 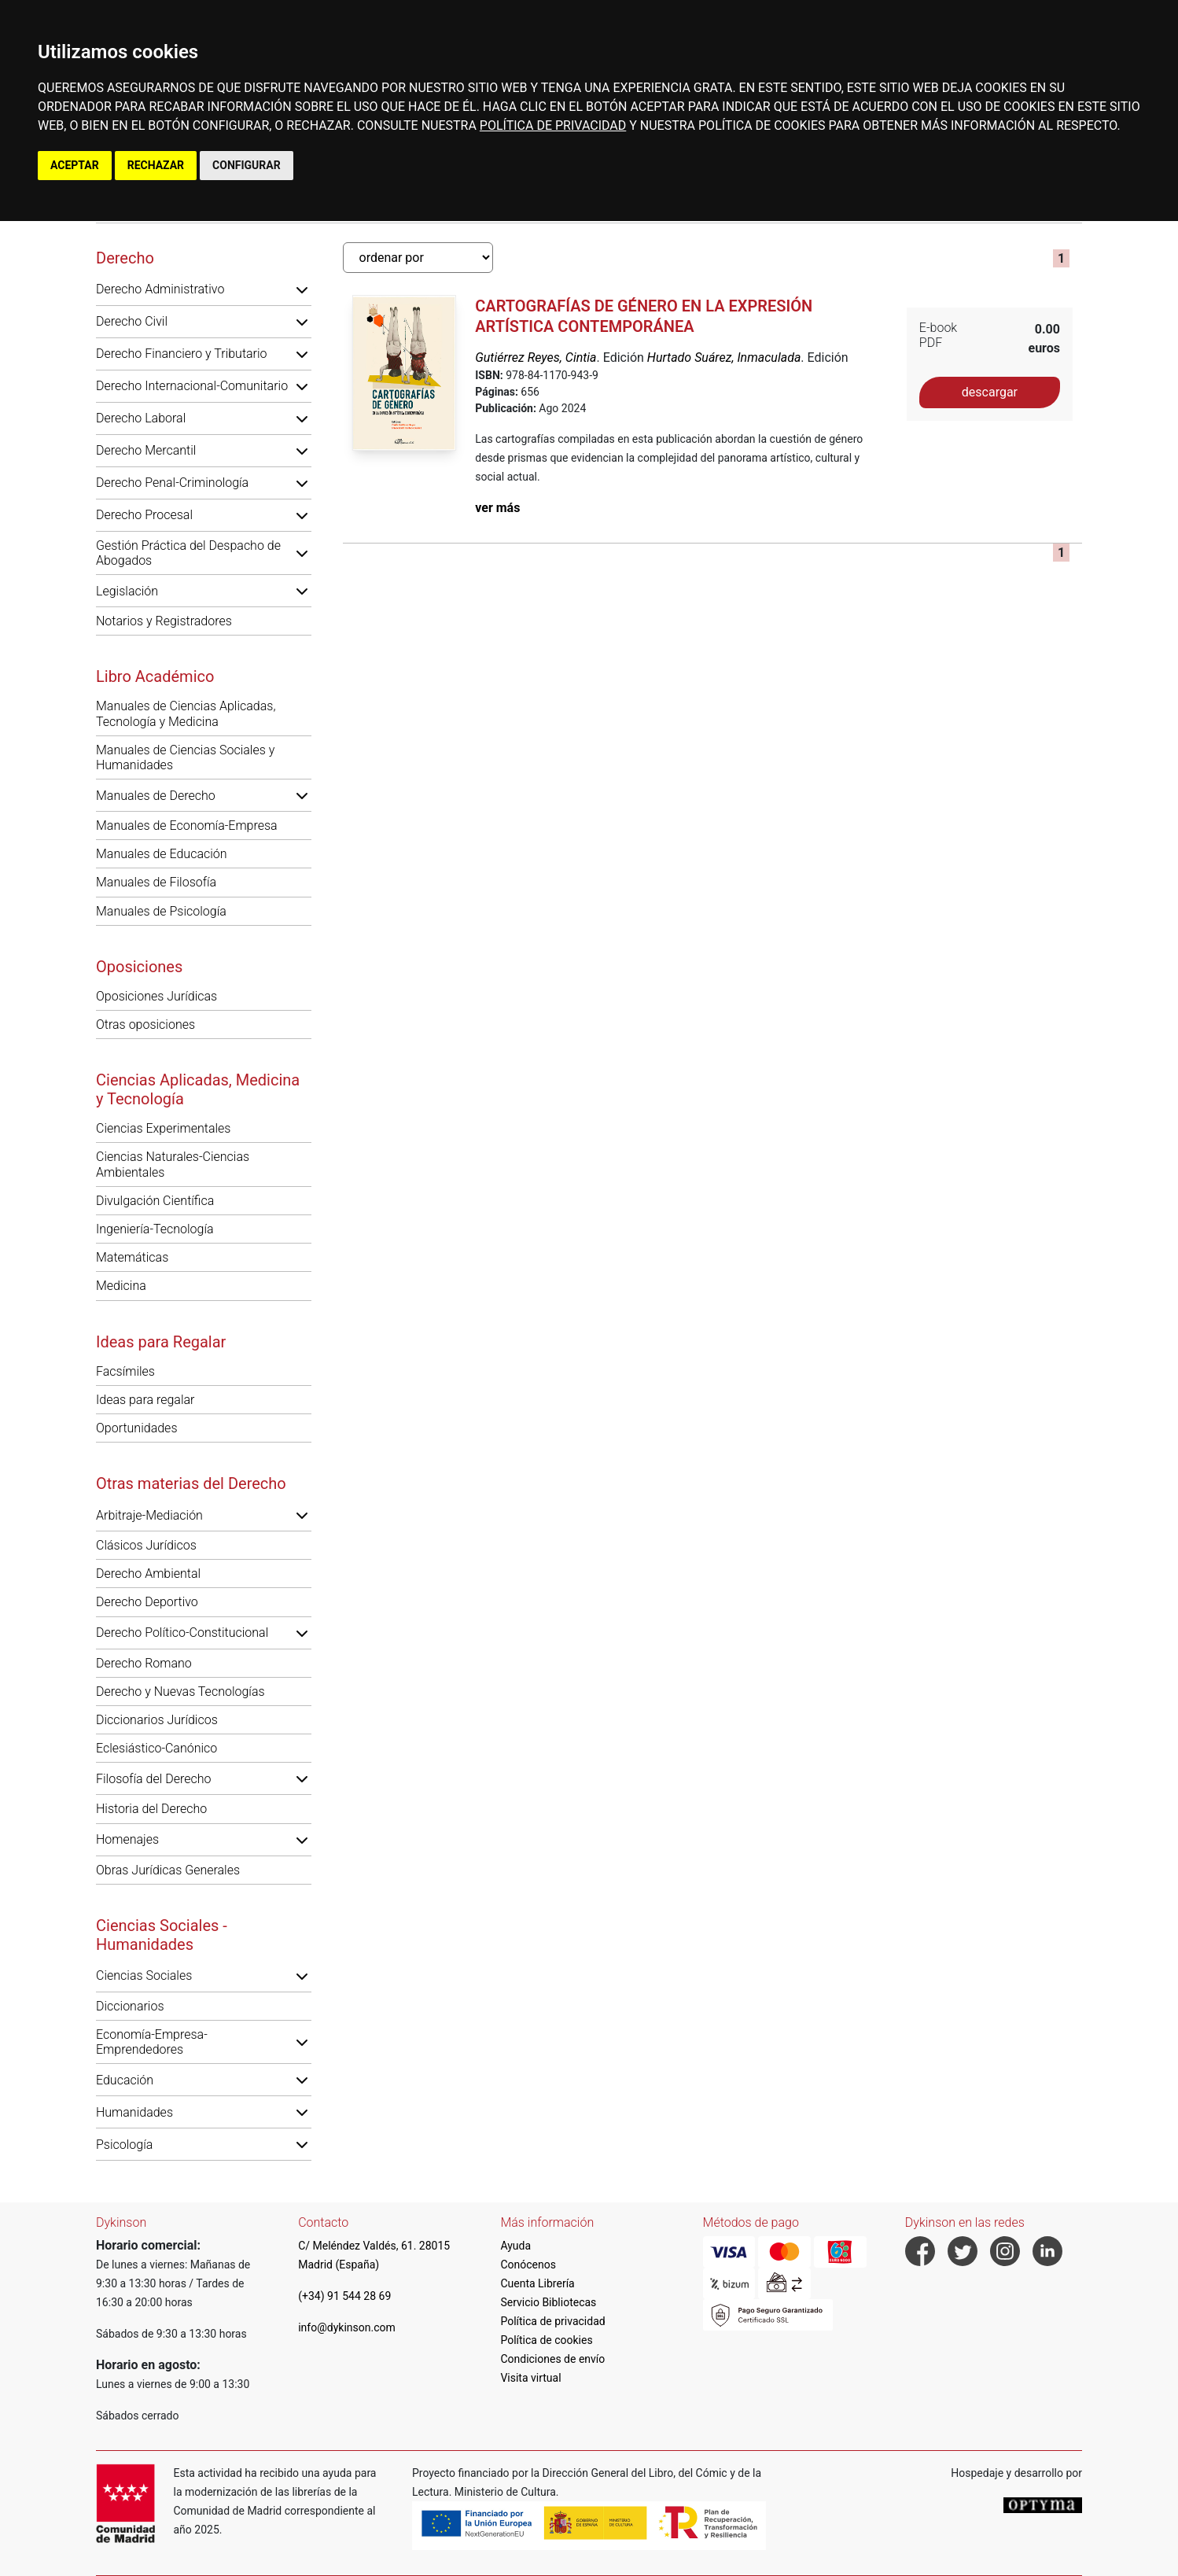 I want to click on Gutiérrez Reyes, Cintia, so click(x=535, y=357).